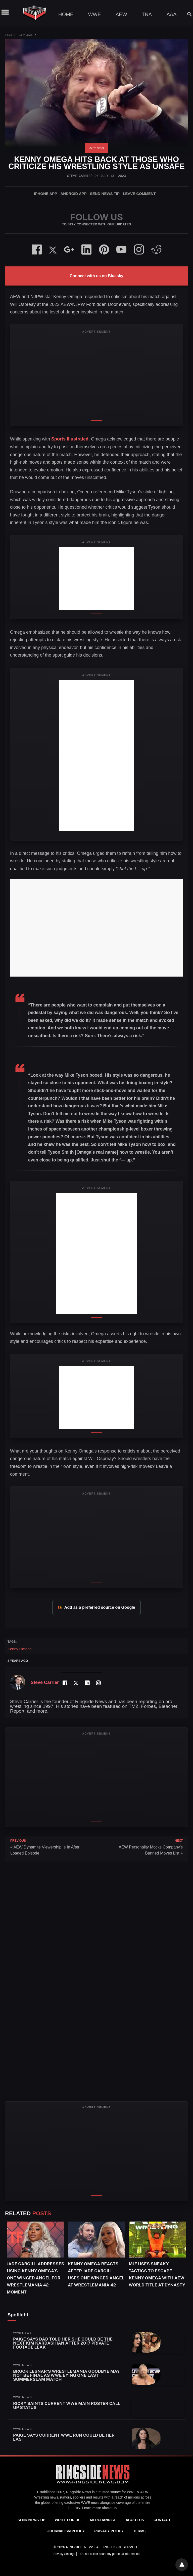 This screenshot has width=193, height=2576. What do you see at coordinates (87, 1683) in the screenshot?
I see `[LinkedIn Profile]` at bounding box center [87, 1683].